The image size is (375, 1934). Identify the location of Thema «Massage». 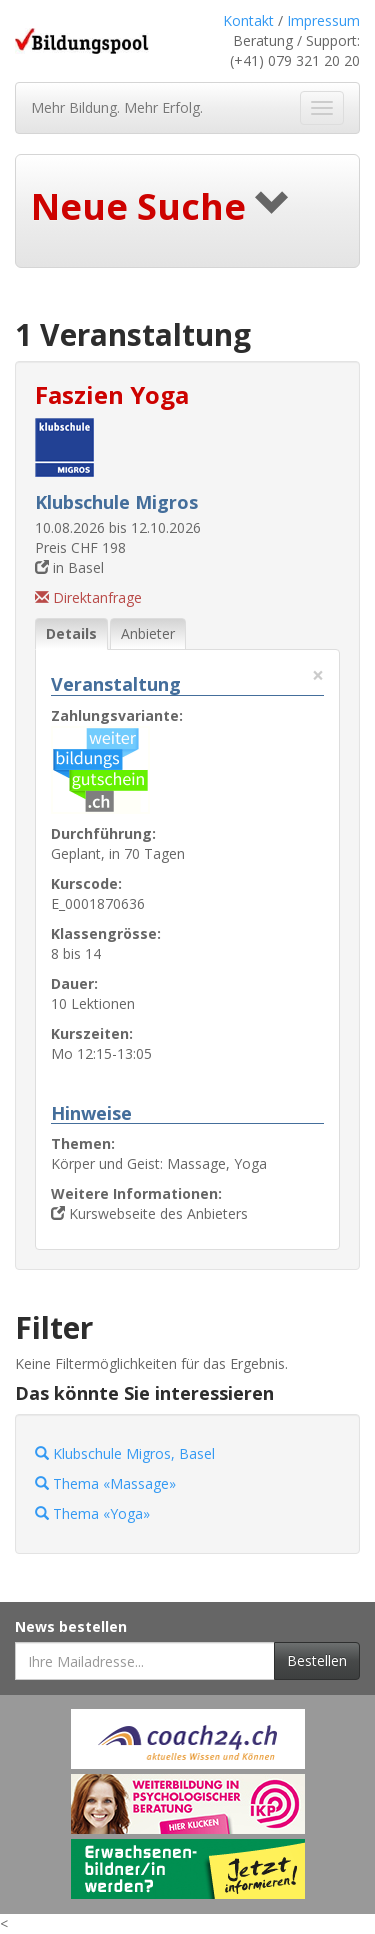
(105, 1483).